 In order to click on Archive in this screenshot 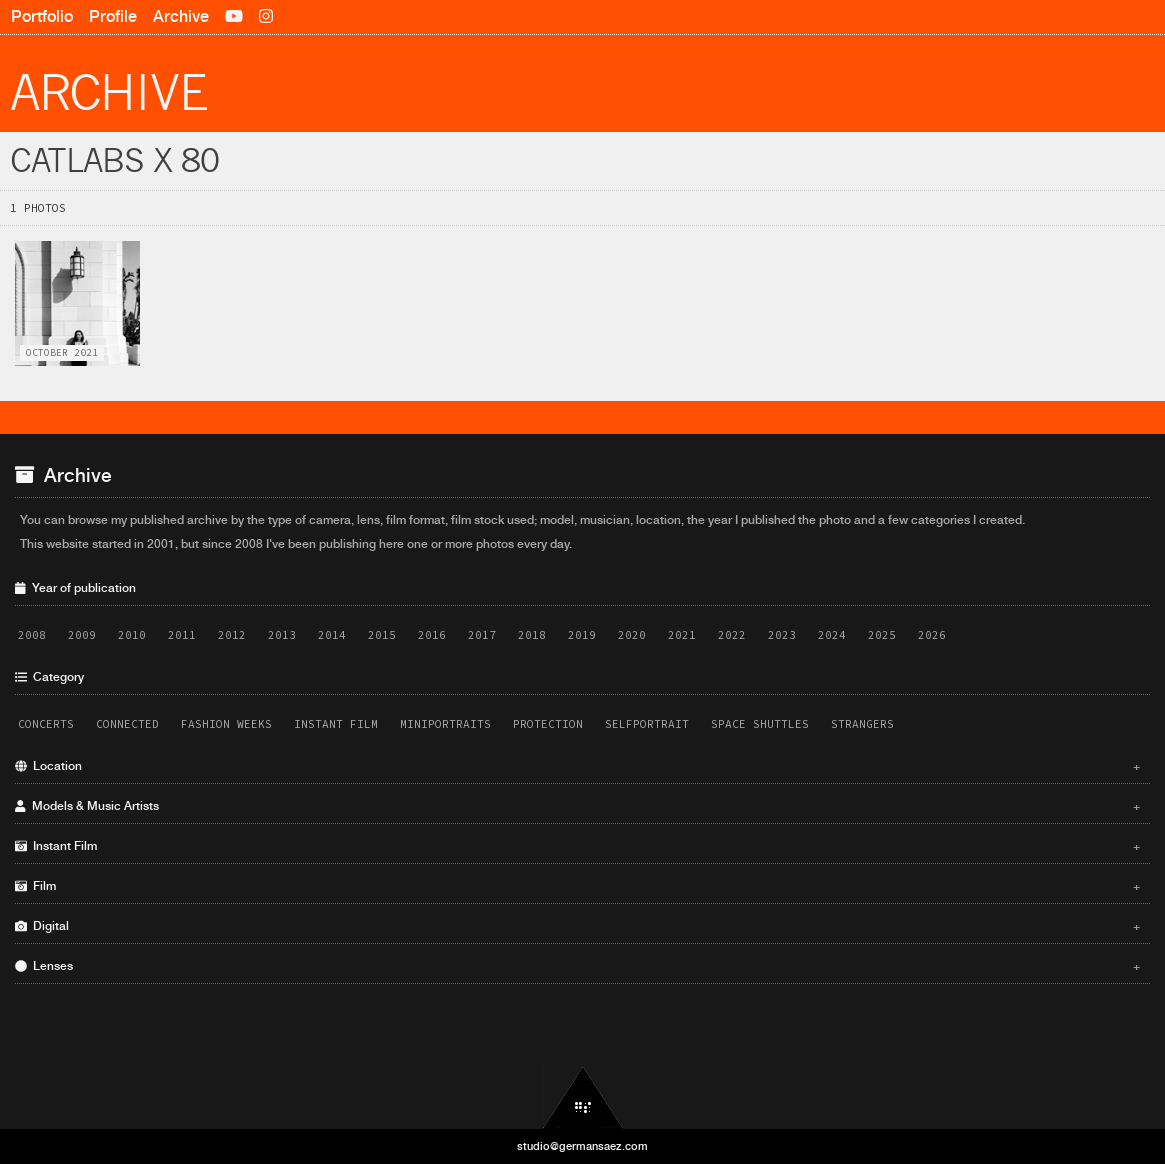, I will do `click(181, 16)`.